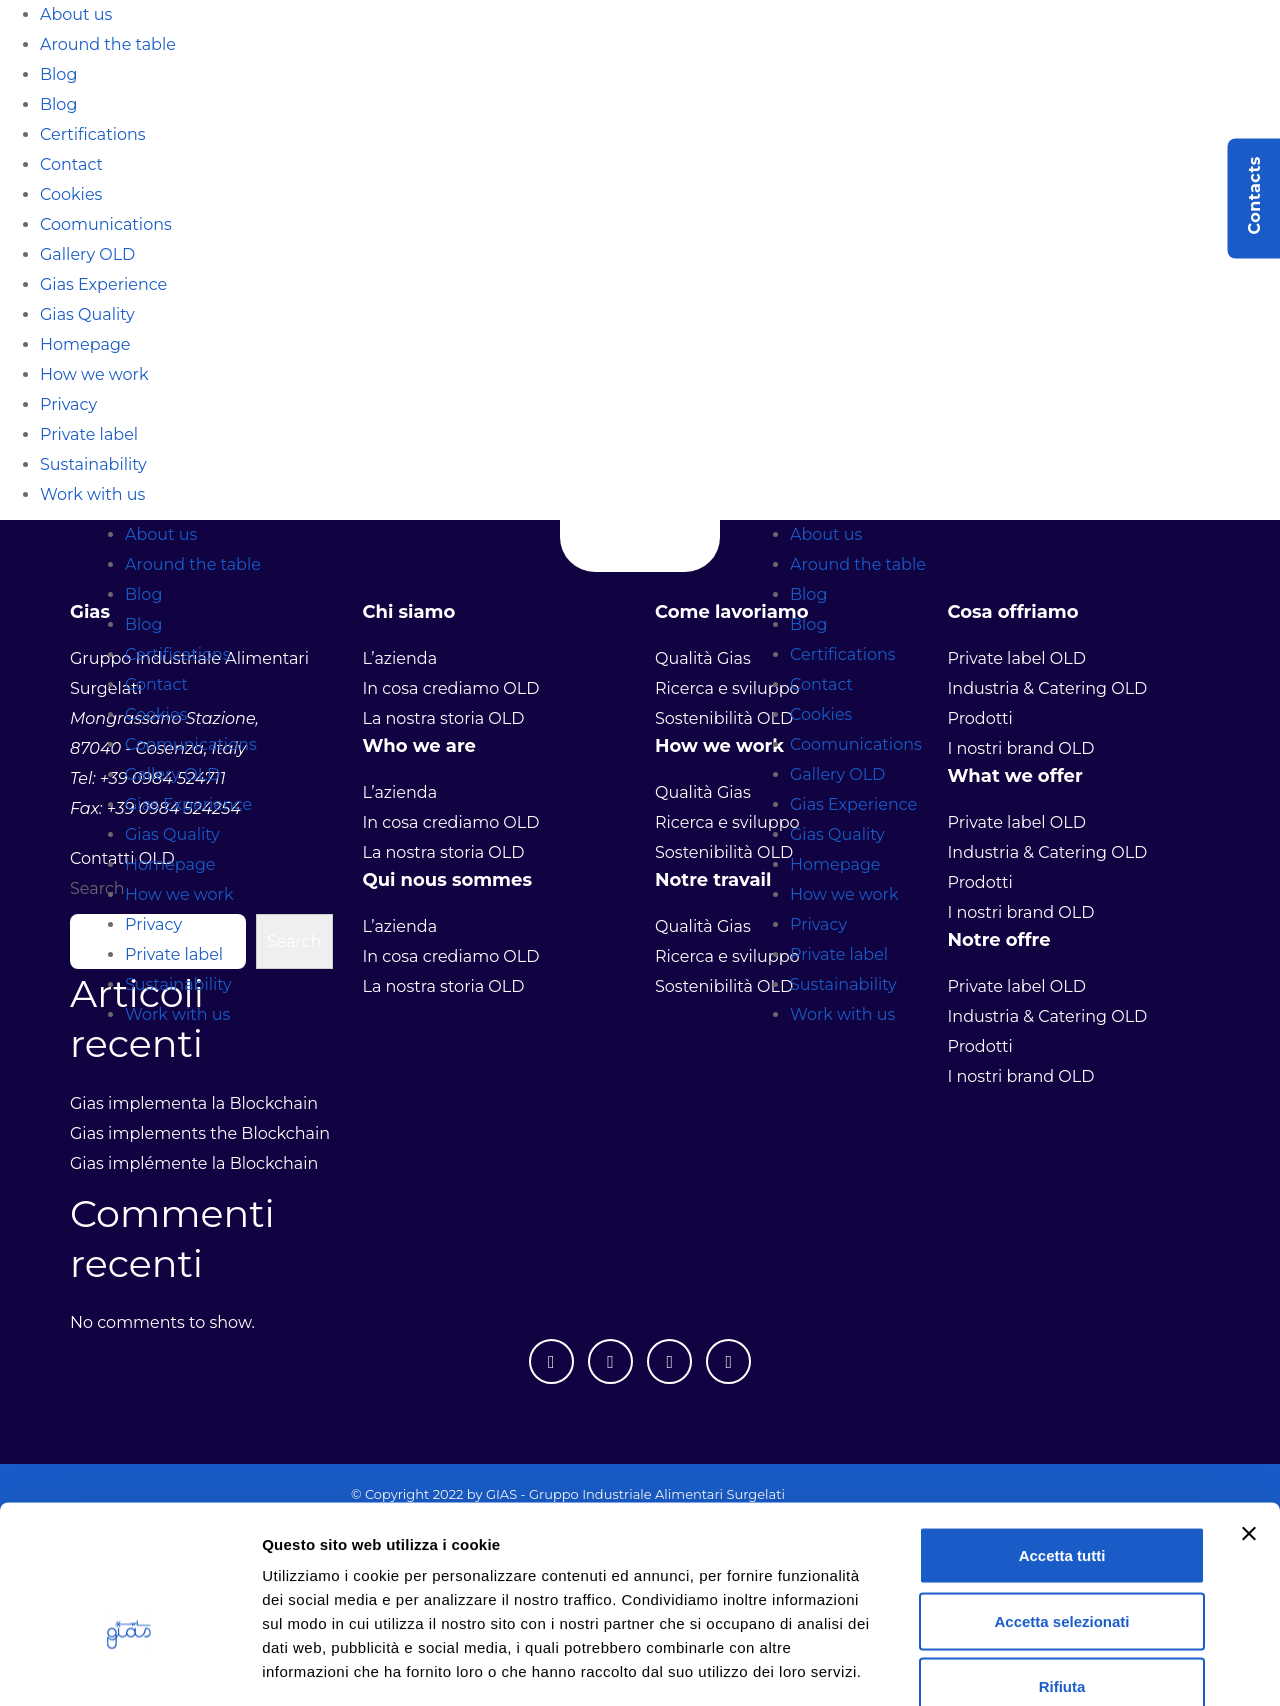  What do you see at coordinates (68, 404) in the screenshot?
I see `Privacy` at bounding box center [68, 404].